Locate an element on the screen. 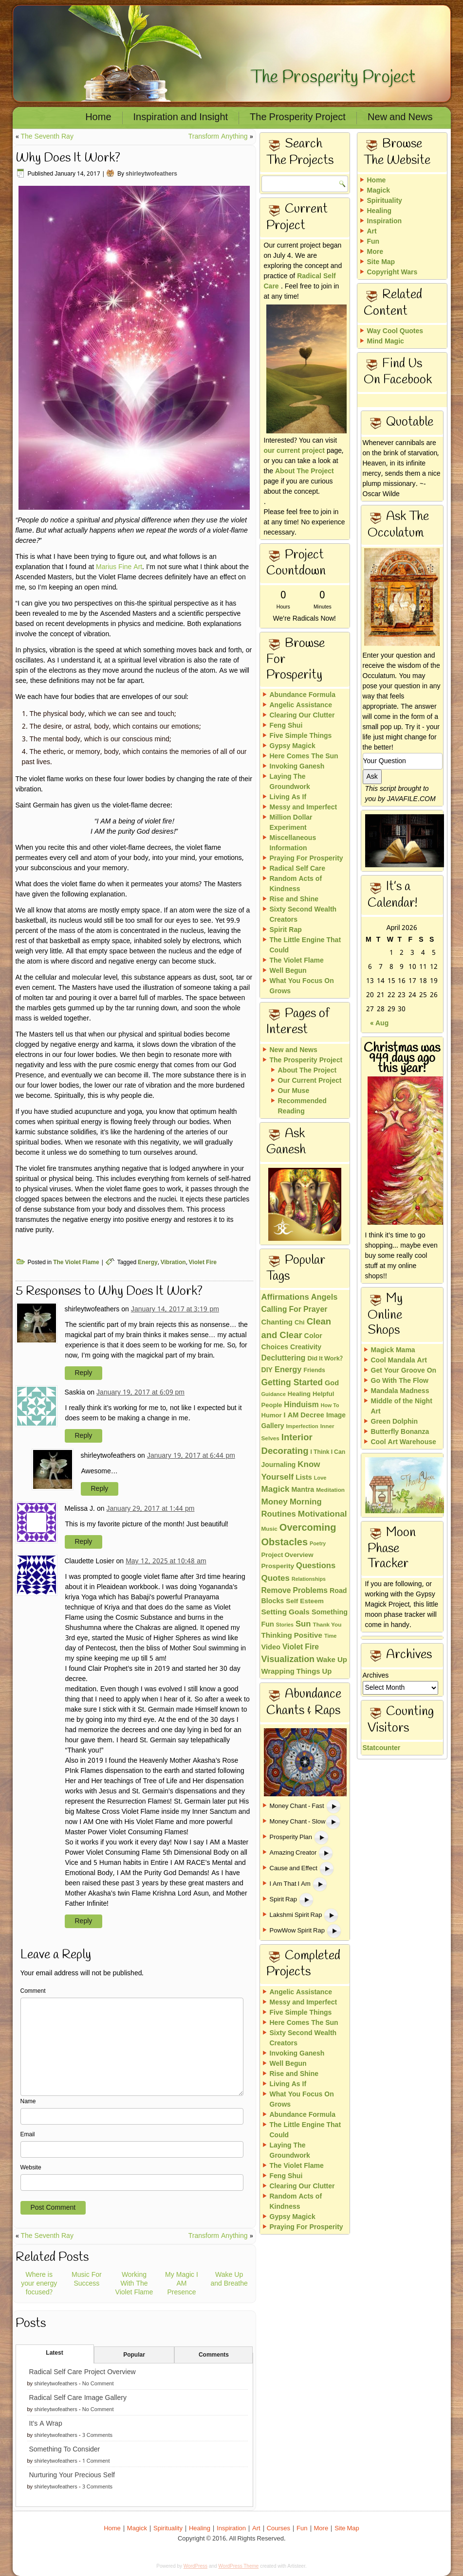 The image size is (463, 2576). Sun [Sun (43 items)] is located at coordinates (303, 1624).